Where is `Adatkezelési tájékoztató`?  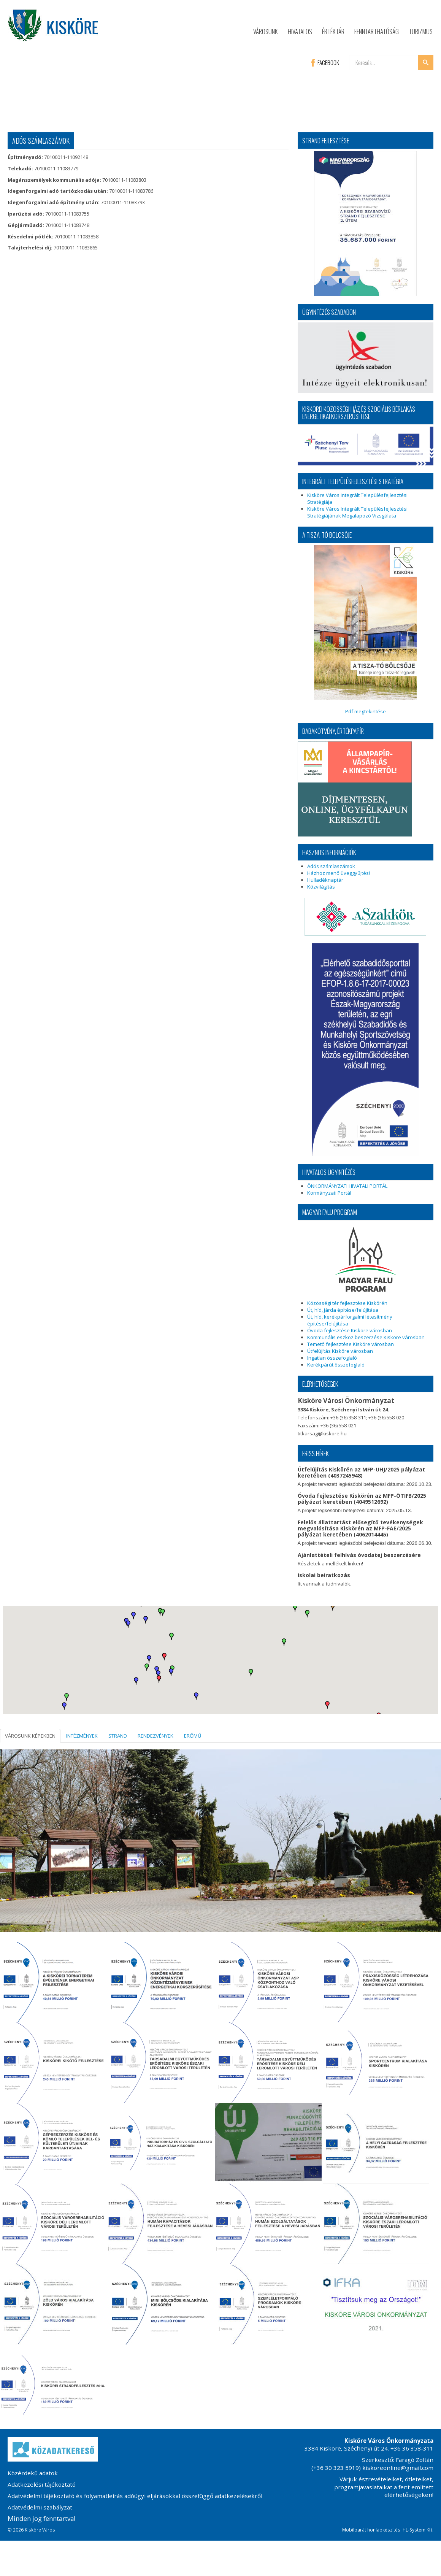
Adatkezelési tájékoztató is located at coordinates (42, 2484).